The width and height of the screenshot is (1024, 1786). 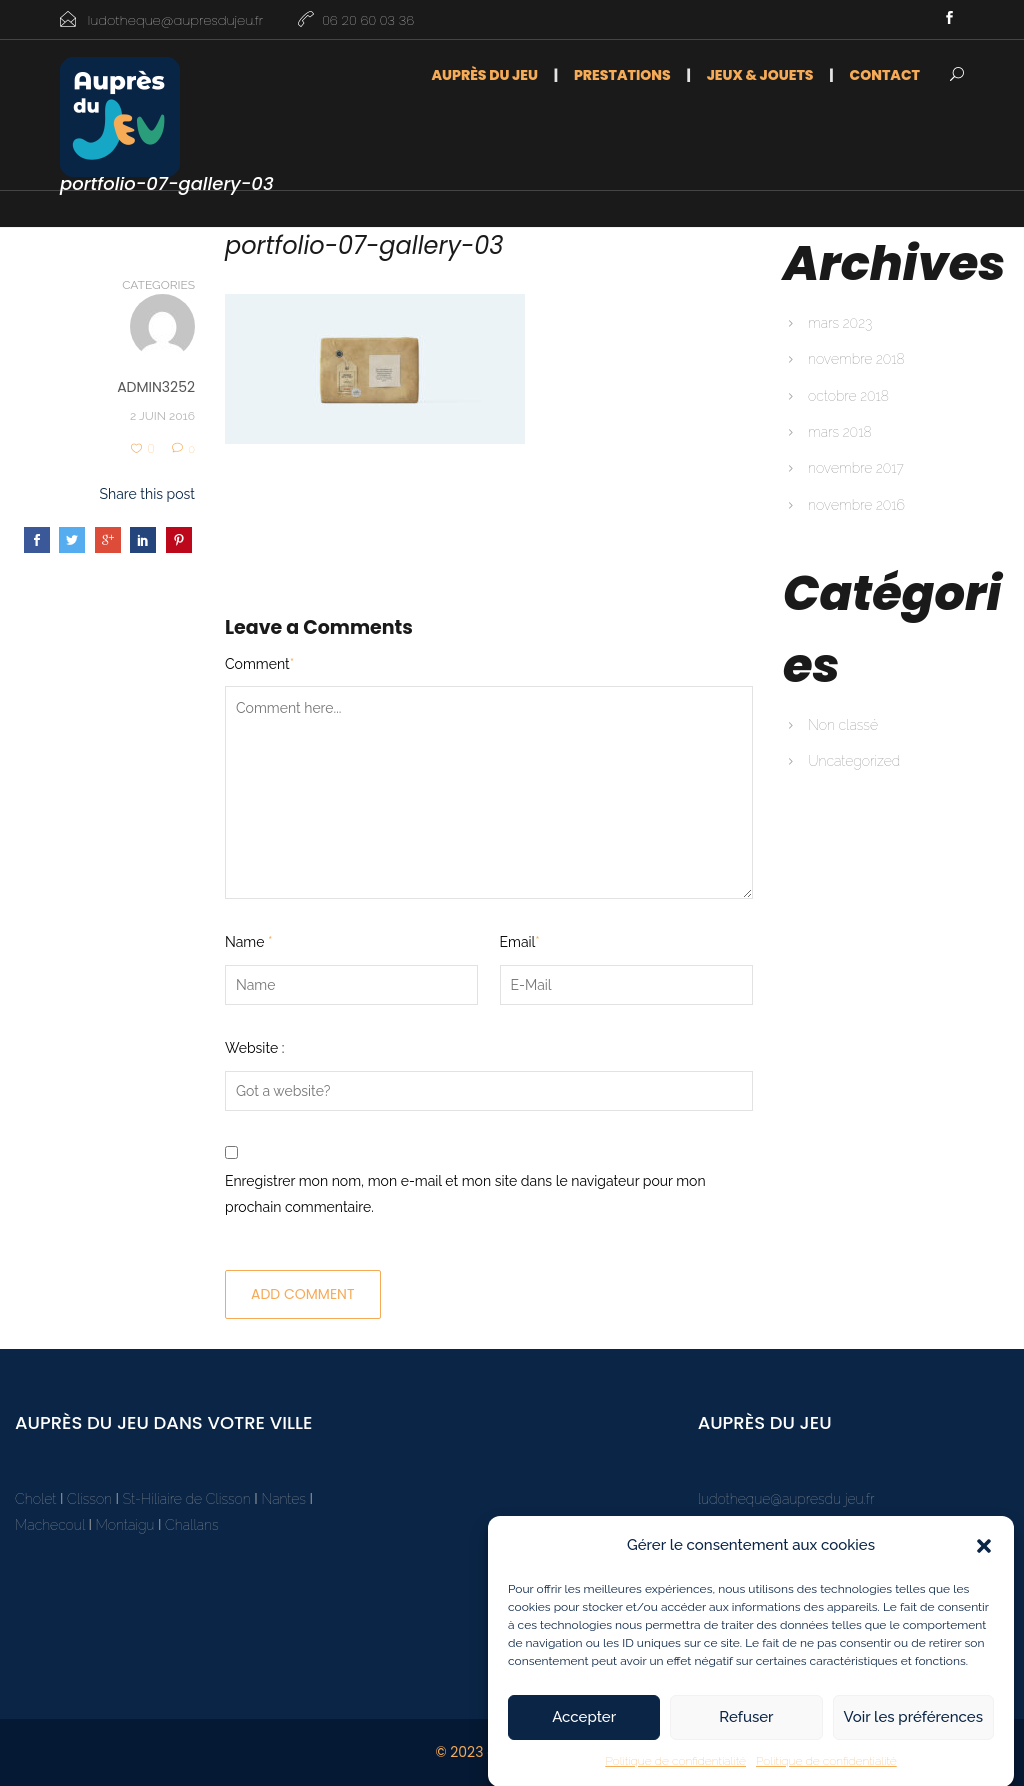 What do you see at coordinates (840, 432) in the screenshot?
I see `mars 2018` at bounding box center [840, 432].